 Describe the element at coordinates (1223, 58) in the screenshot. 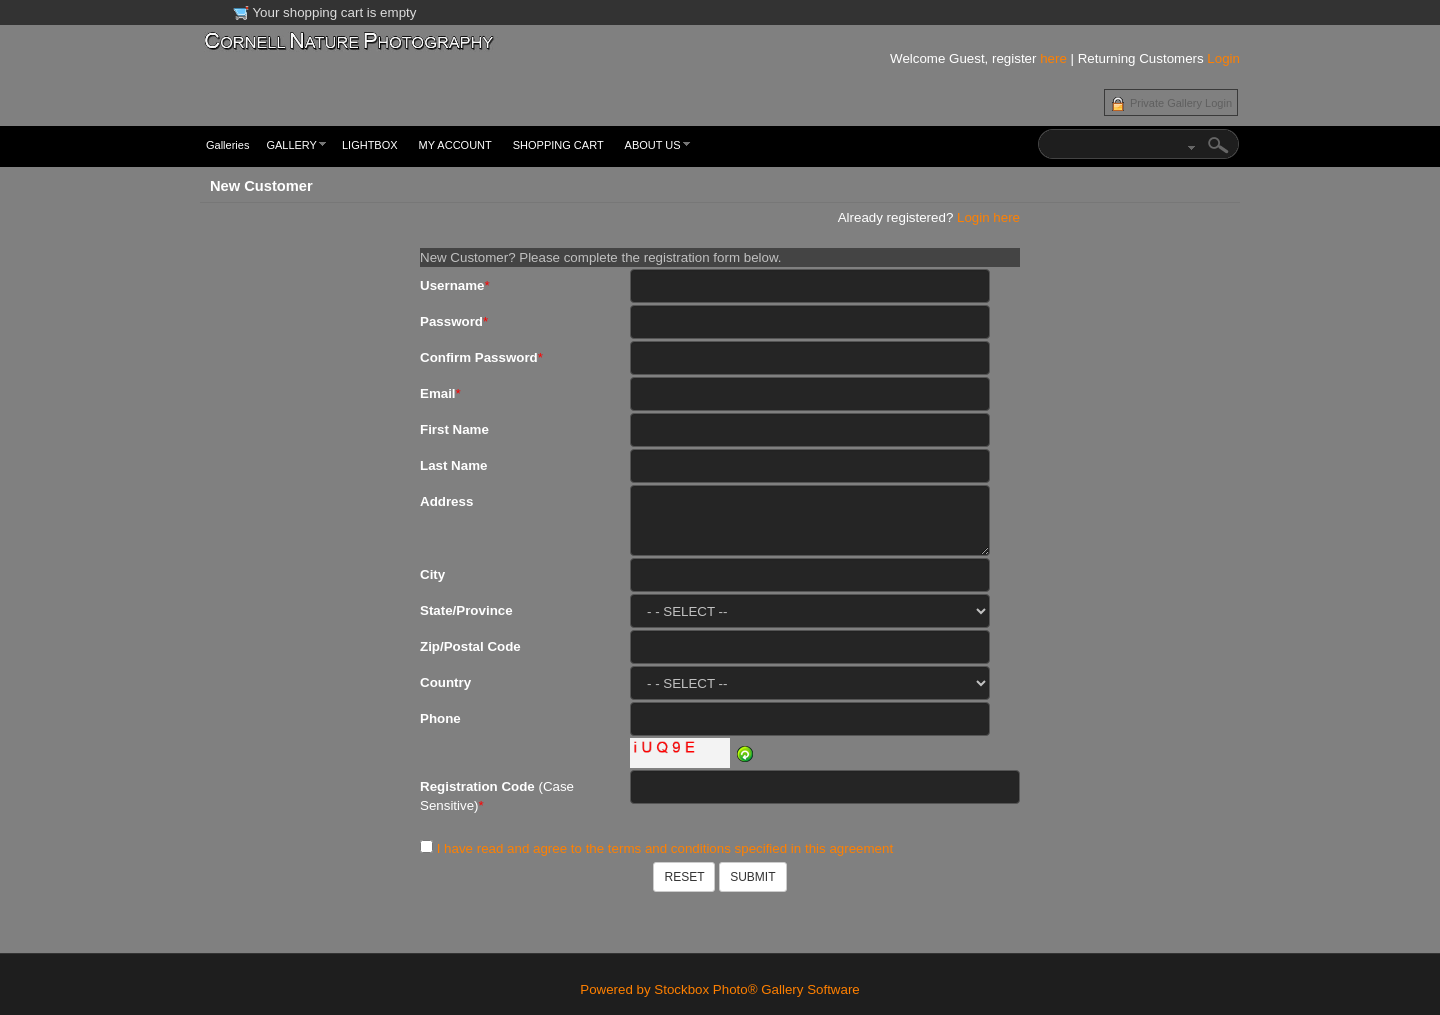

I see `Login` at that location.